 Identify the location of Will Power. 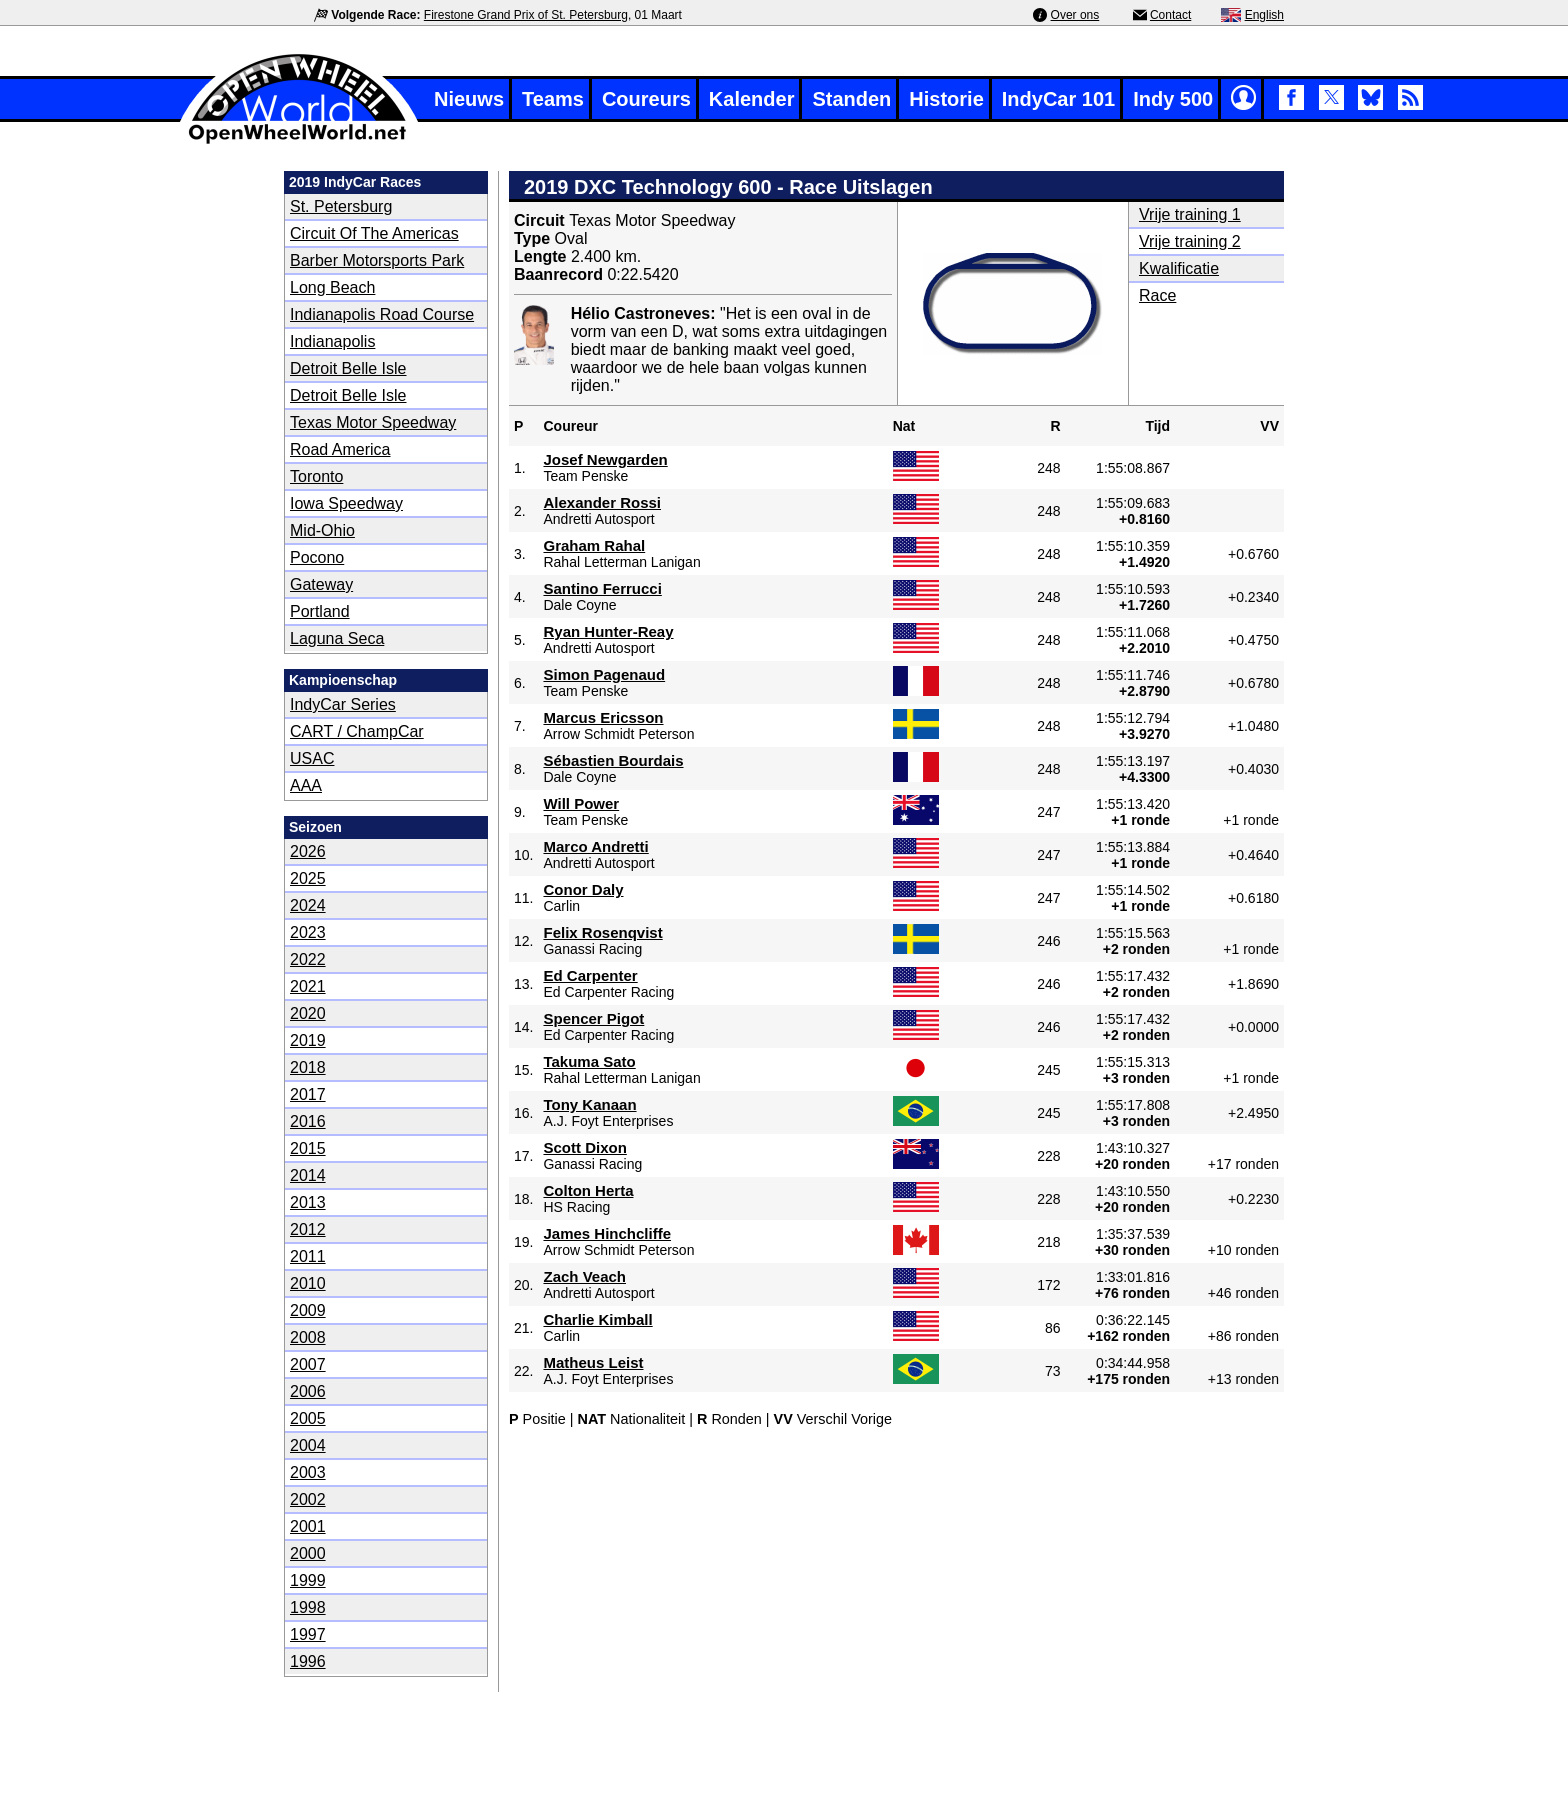
(581, 803).